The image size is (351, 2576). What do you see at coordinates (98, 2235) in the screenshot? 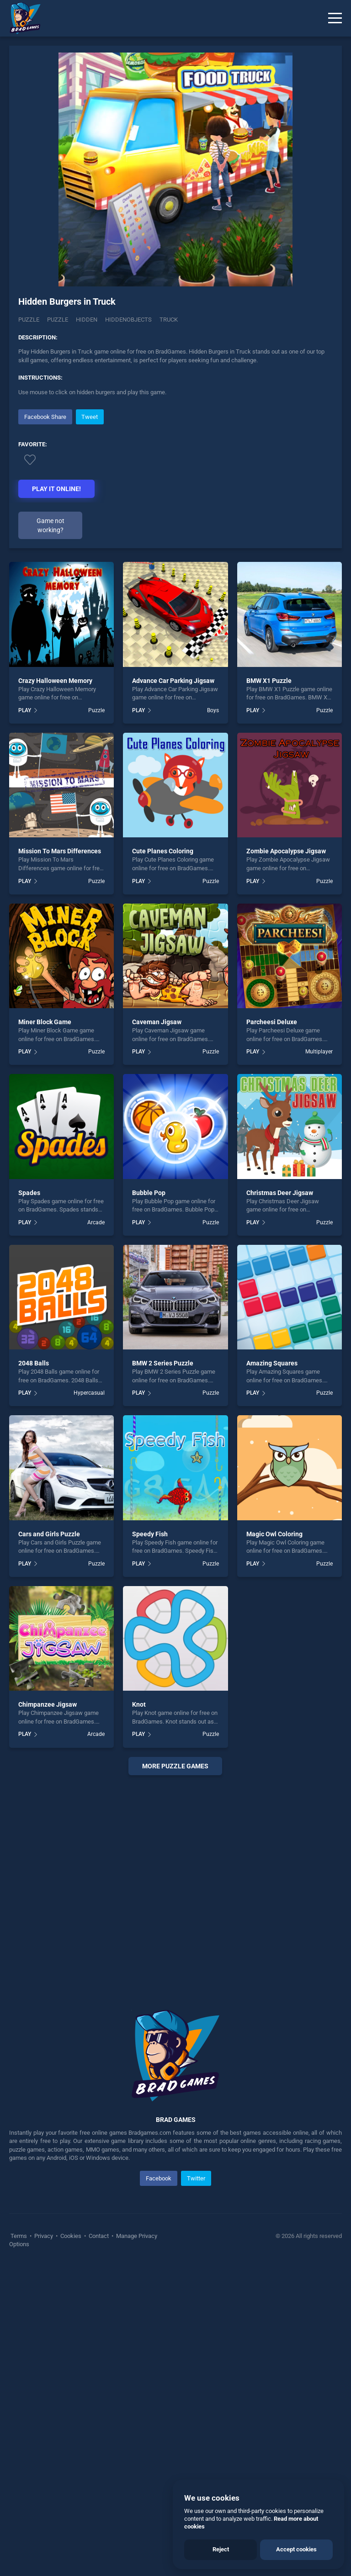
I see `Contact` at bounding box center [98, 2235].